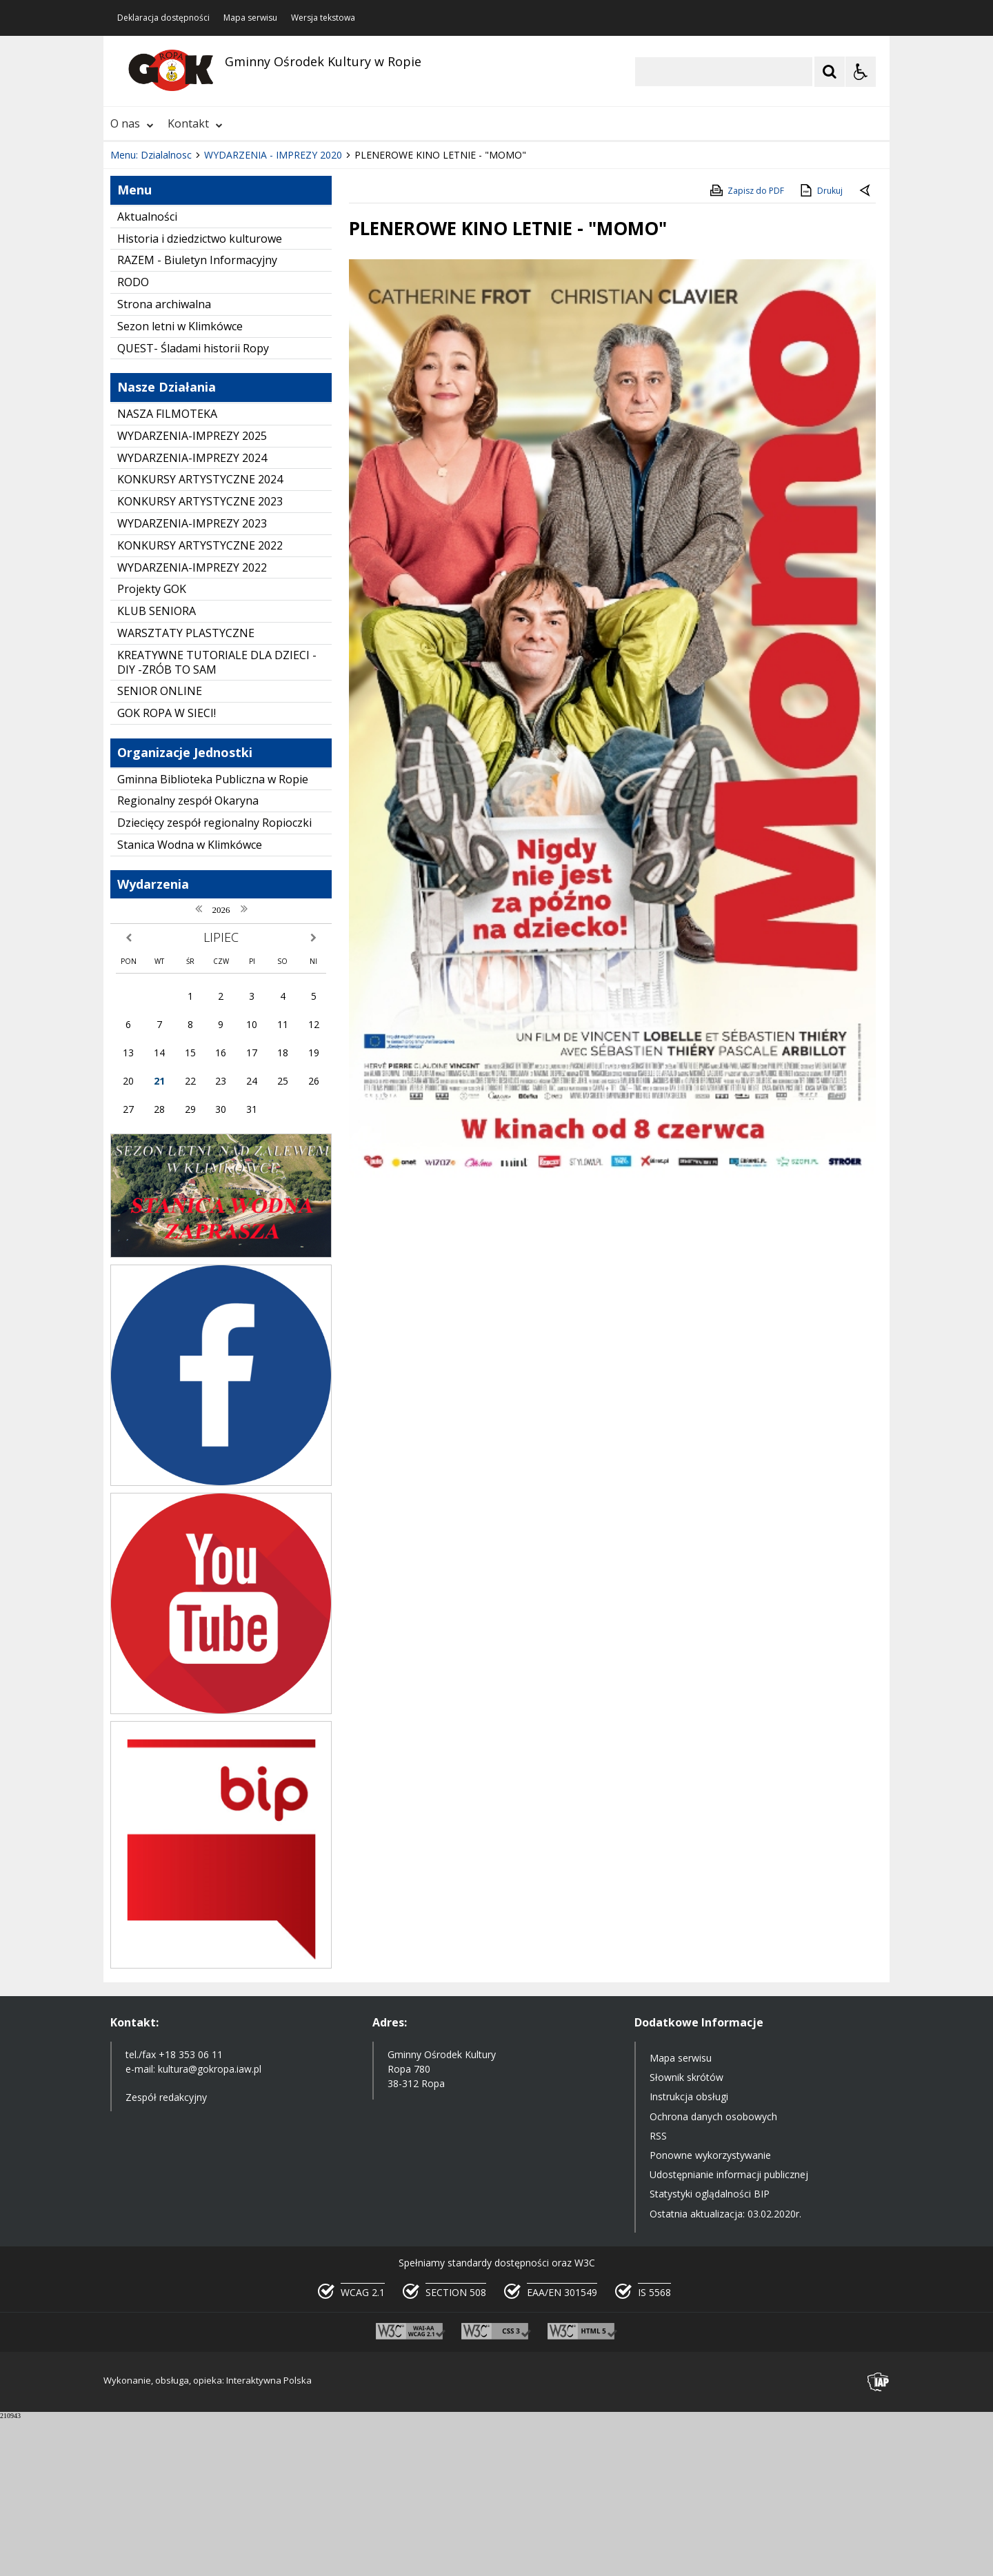 The height and width of the screenshot is (2576, 993). What do you see at coordinates (686, 2234) in the screenshot?
I see `Słownik skrótów` at bounding box center [686, 2234].